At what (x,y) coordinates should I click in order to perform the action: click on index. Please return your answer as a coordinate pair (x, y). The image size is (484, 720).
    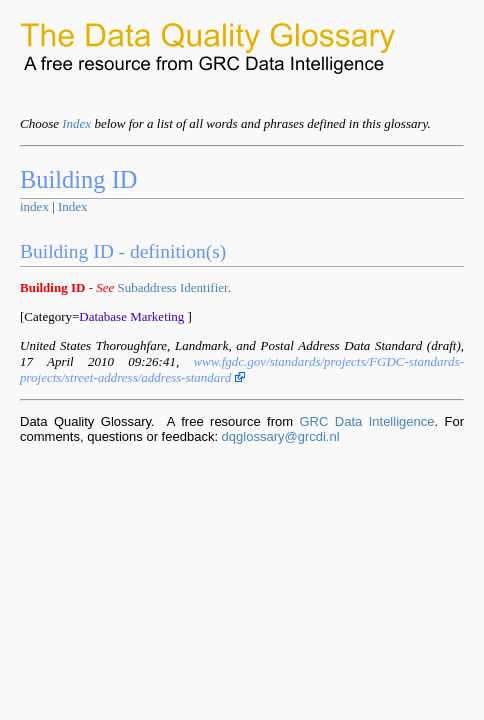
    Looking at the image, I should click on (34, 206).